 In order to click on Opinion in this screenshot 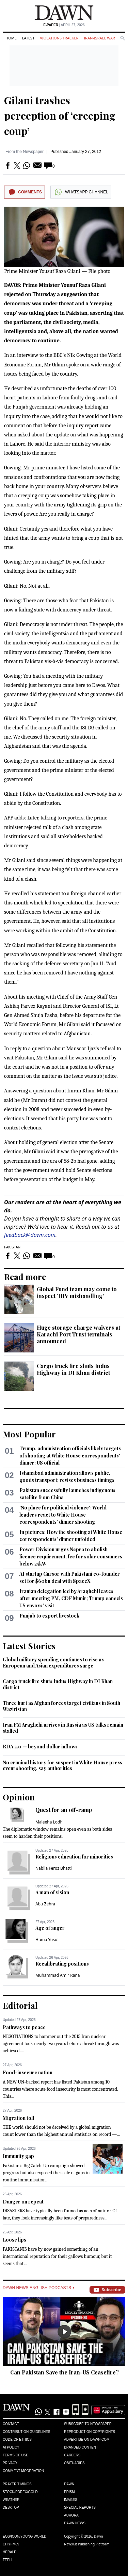, I will do `click(19, 1797)`.